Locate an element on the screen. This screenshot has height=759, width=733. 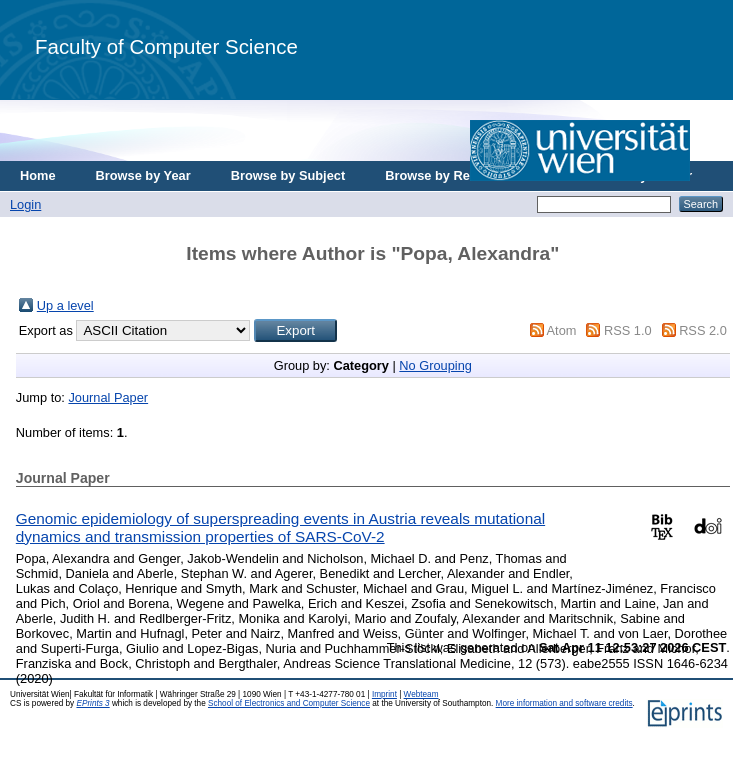
Imprint is located at coordinates (384, 694).